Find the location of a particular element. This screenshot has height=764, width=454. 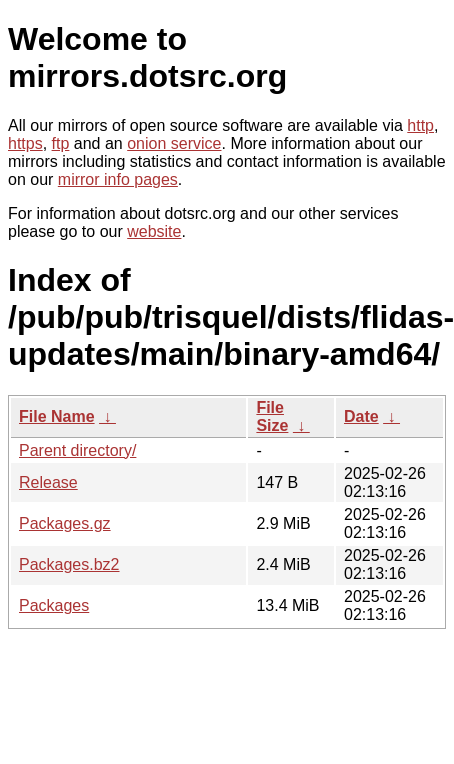

Date is located at coordinates (361, 416).